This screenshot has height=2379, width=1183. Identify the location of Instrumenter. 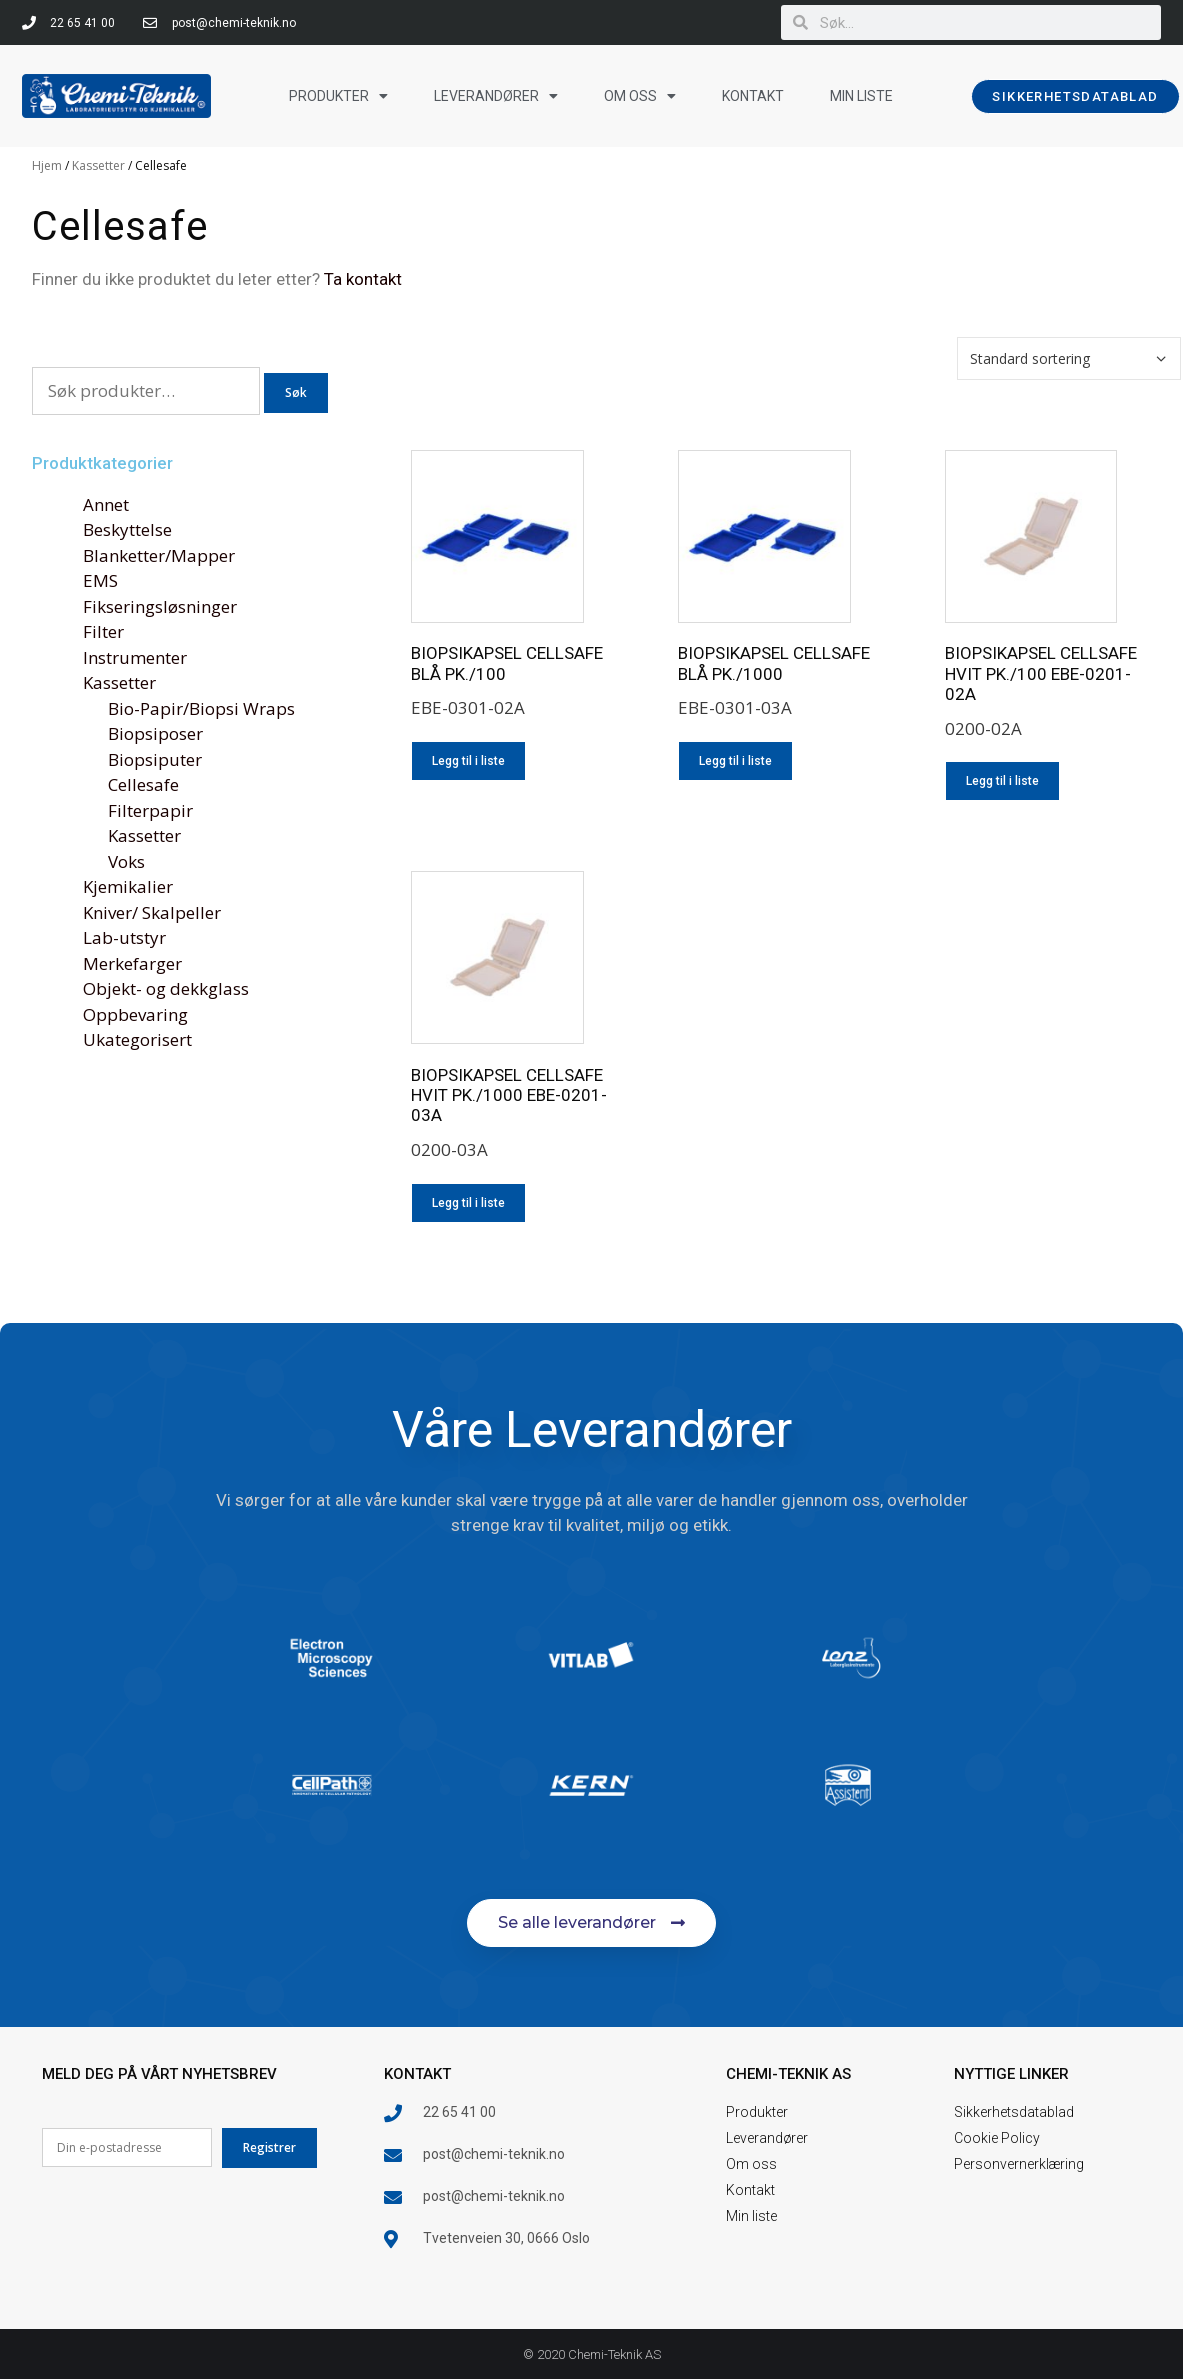
(135, 657).